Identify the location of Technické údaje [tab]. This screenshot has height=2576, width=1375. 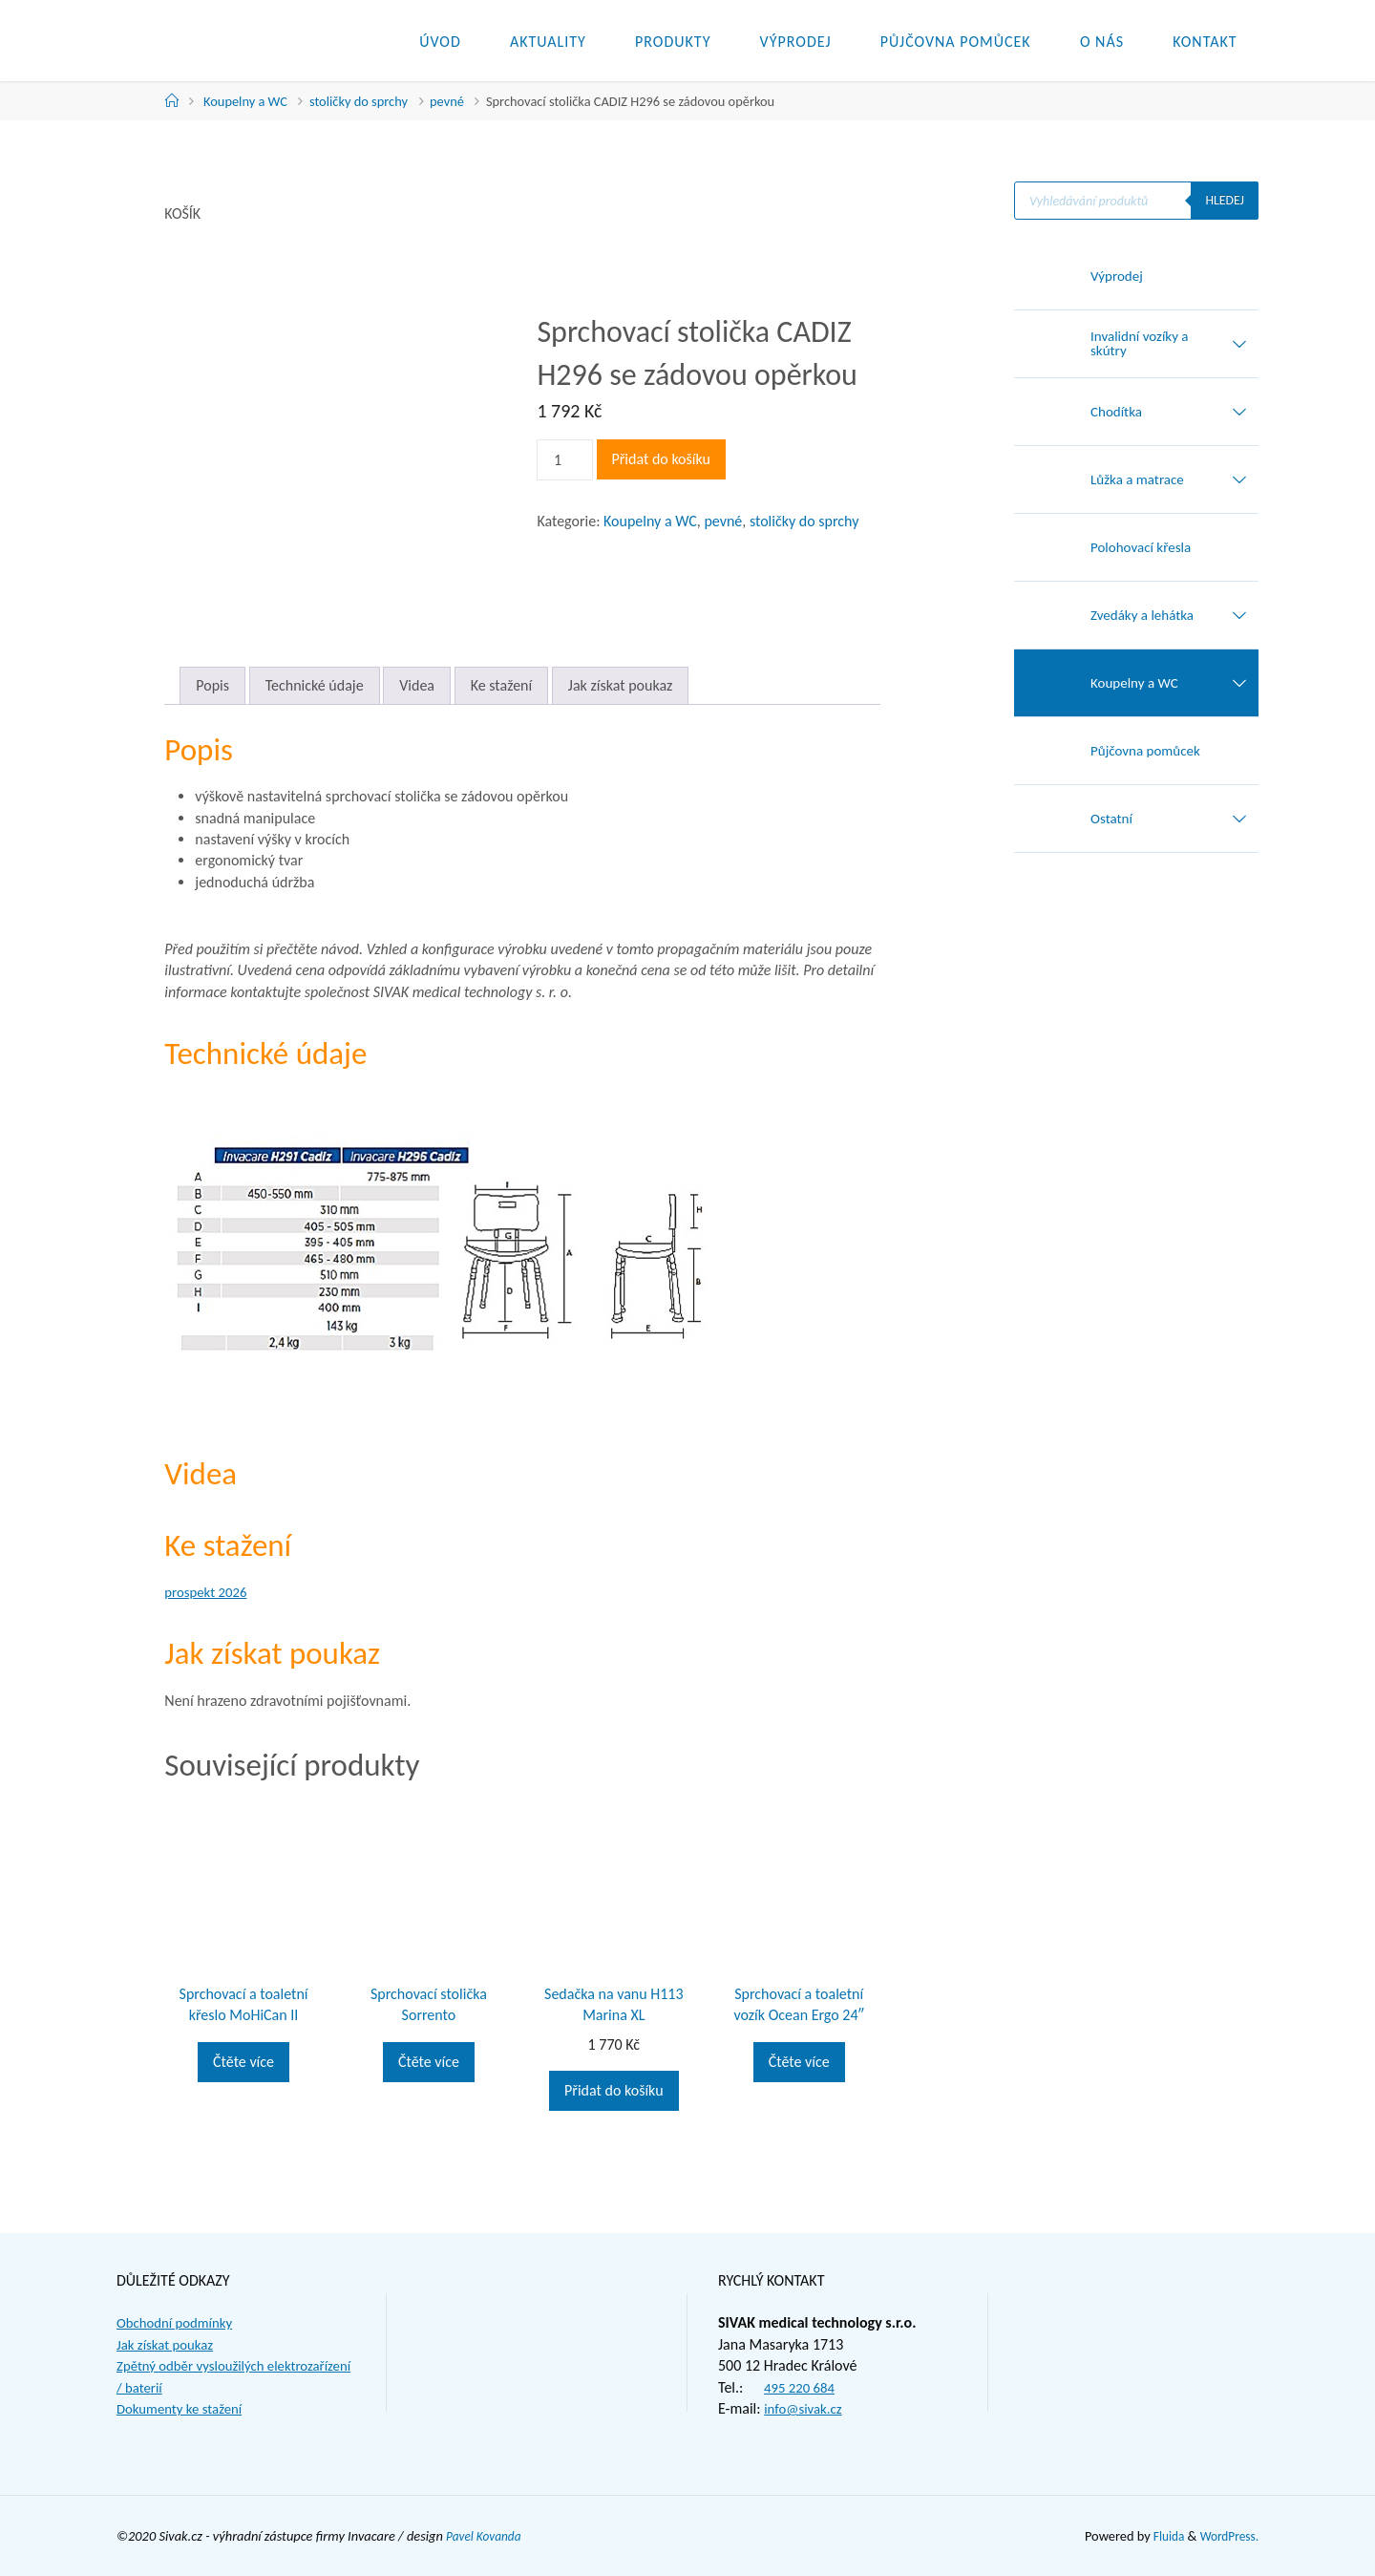
(314, 685).